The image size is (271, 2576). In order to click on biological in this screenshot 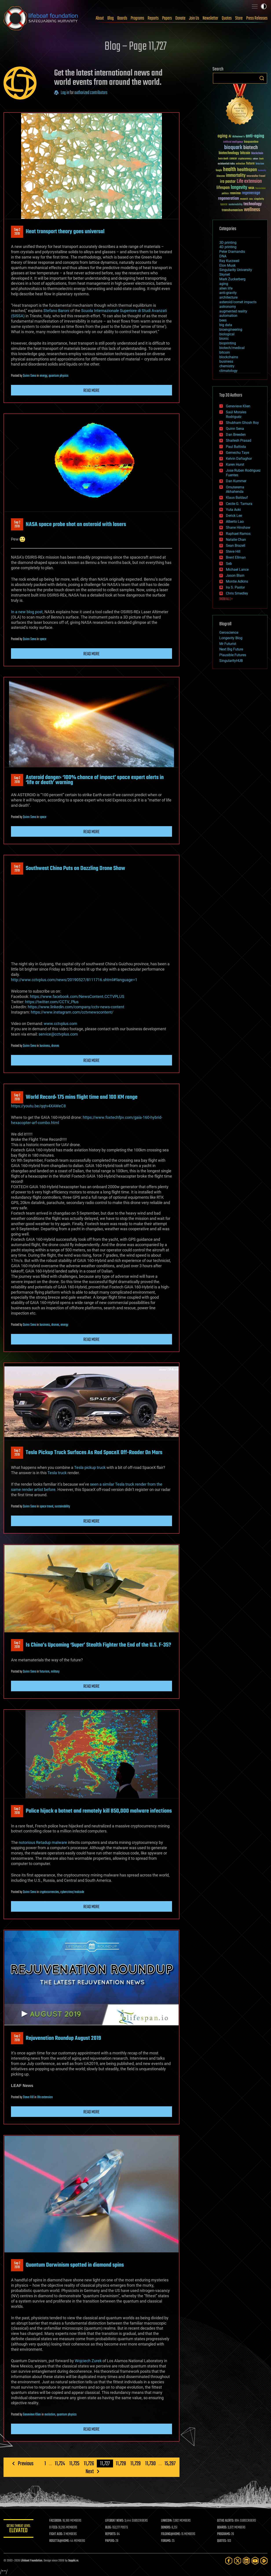, I will do `click(226, 334)`.